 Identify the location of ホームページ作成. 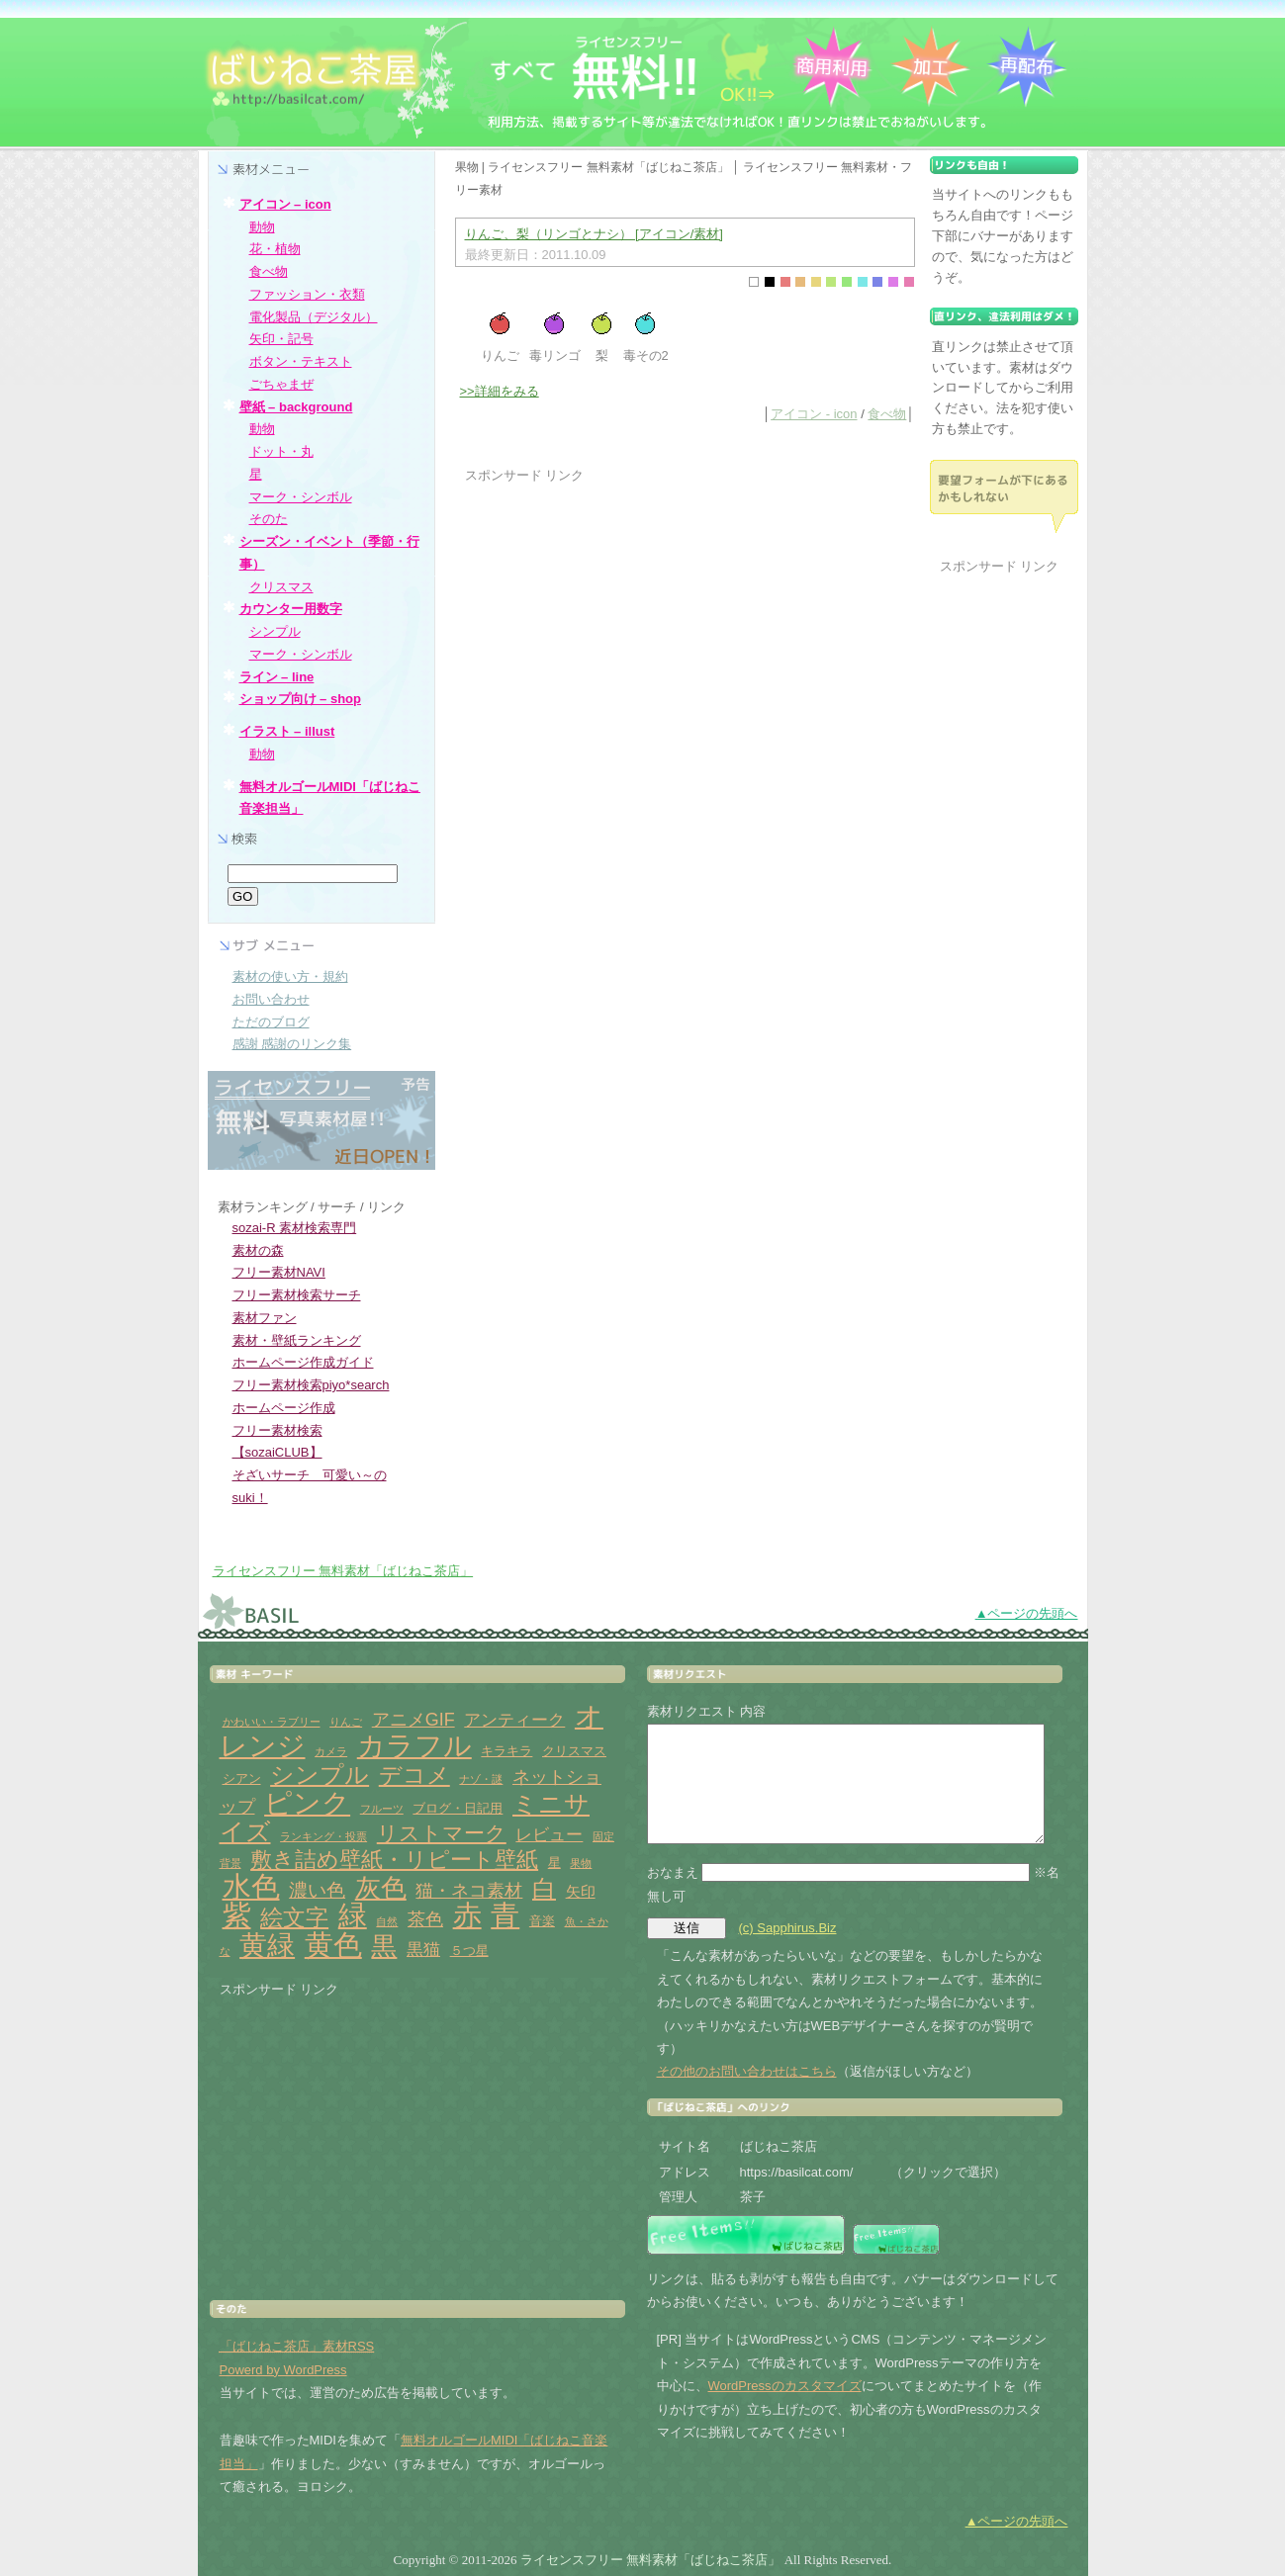
(283, 1407).